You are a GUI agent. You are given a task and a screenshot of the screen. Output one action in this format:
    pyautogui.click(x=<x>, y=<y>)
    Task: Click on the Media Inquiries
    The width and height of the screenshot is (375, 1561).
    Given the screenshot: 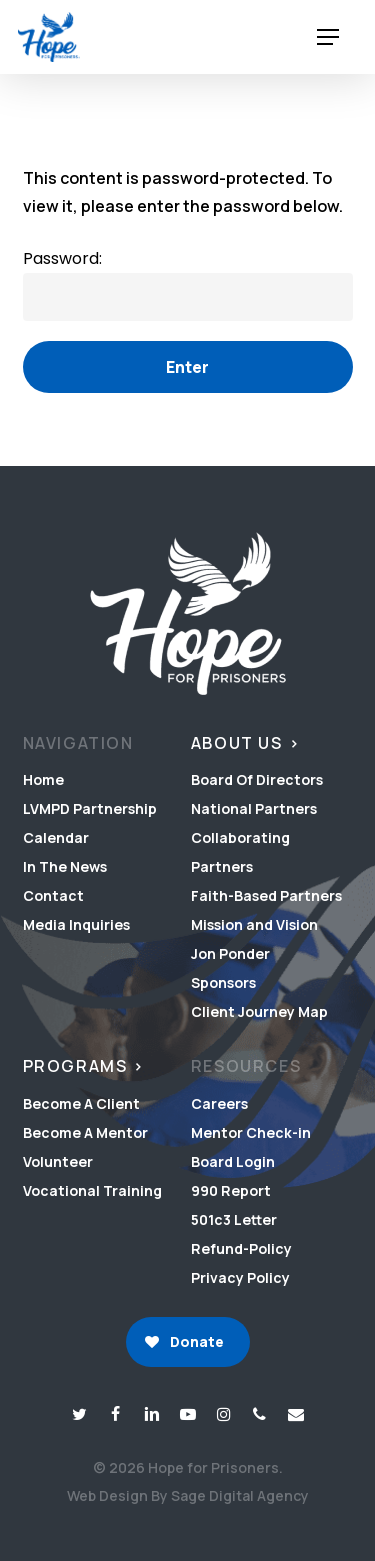 What is the action you would take?
    pyautogui.click(x=76, y=924)
    